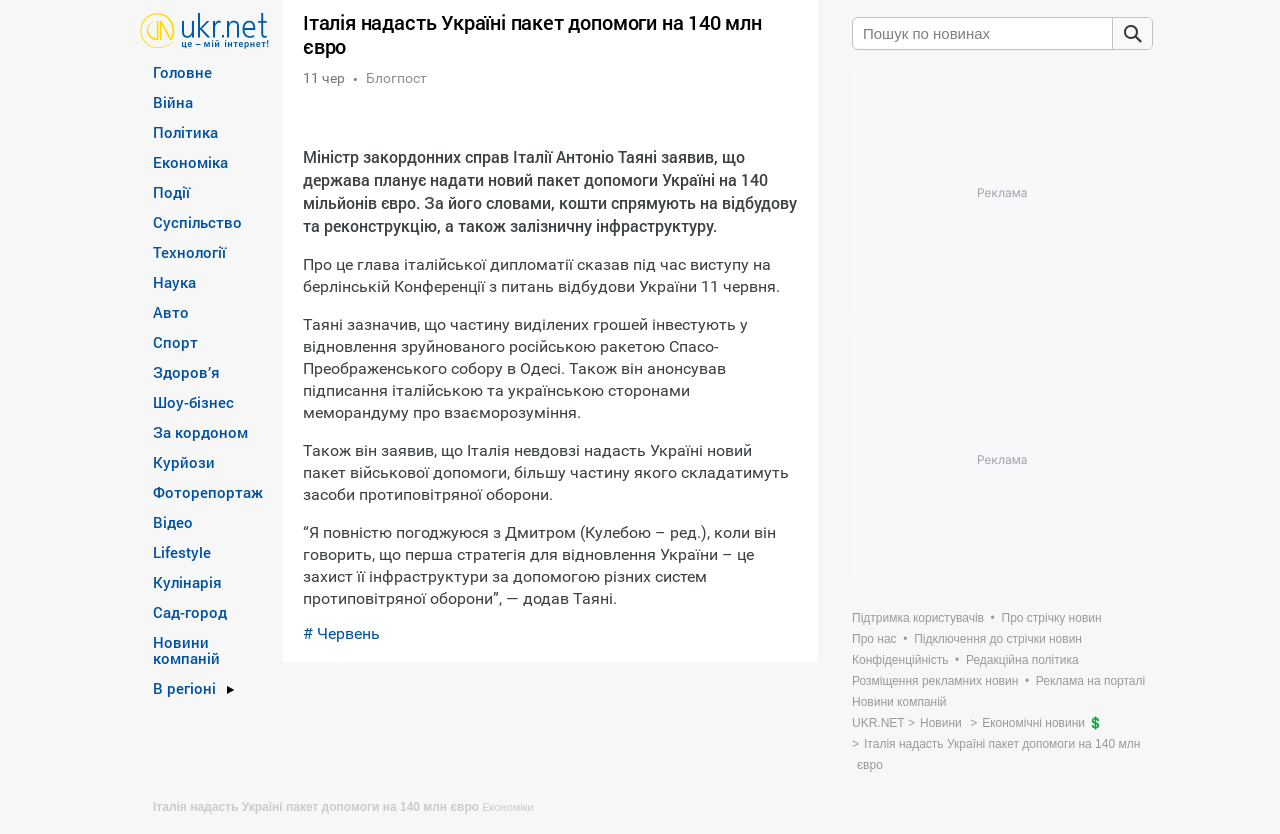 The image size is (1280, 834). What do you see at coordinates (900, 660) in the screenshot?
I see `Конфіденційність` at bounding box center [900, 660].